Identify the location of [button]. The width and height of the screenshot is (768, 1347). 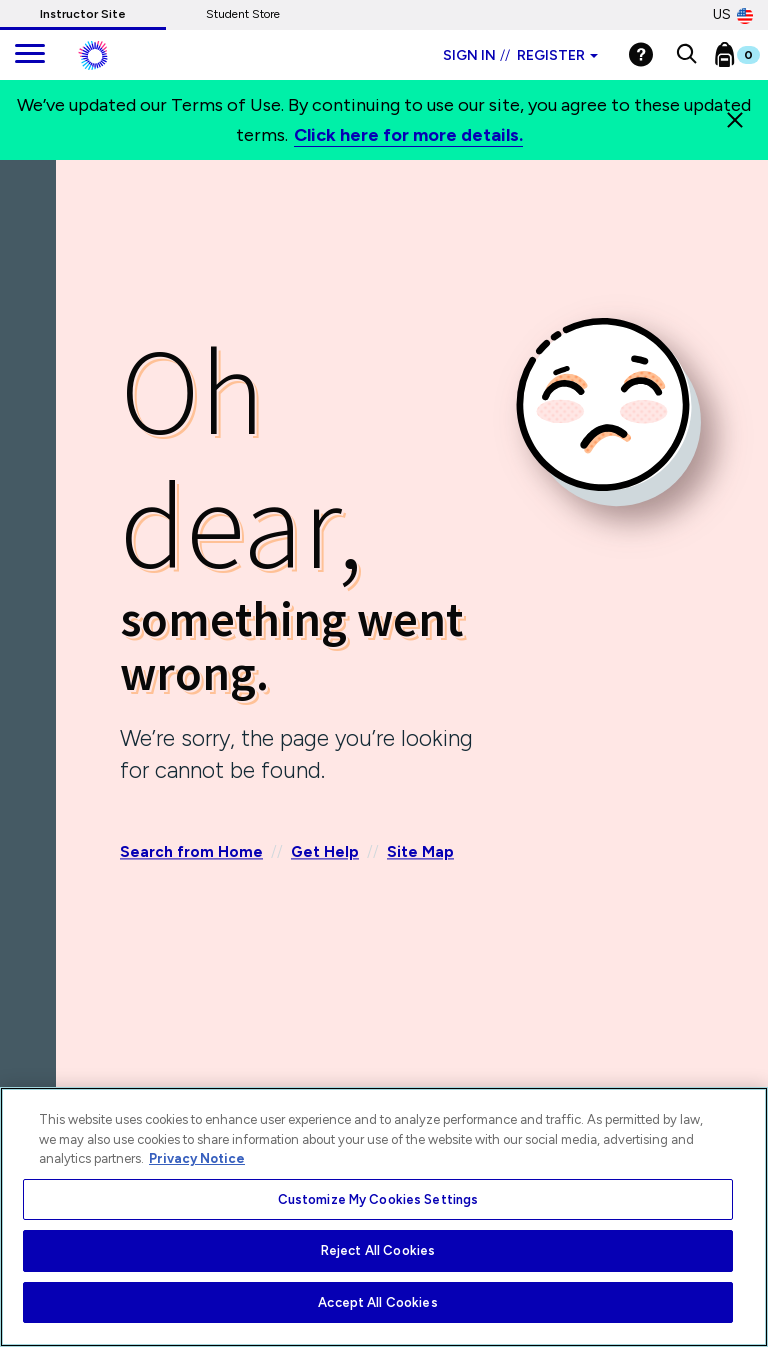
(686, 55).